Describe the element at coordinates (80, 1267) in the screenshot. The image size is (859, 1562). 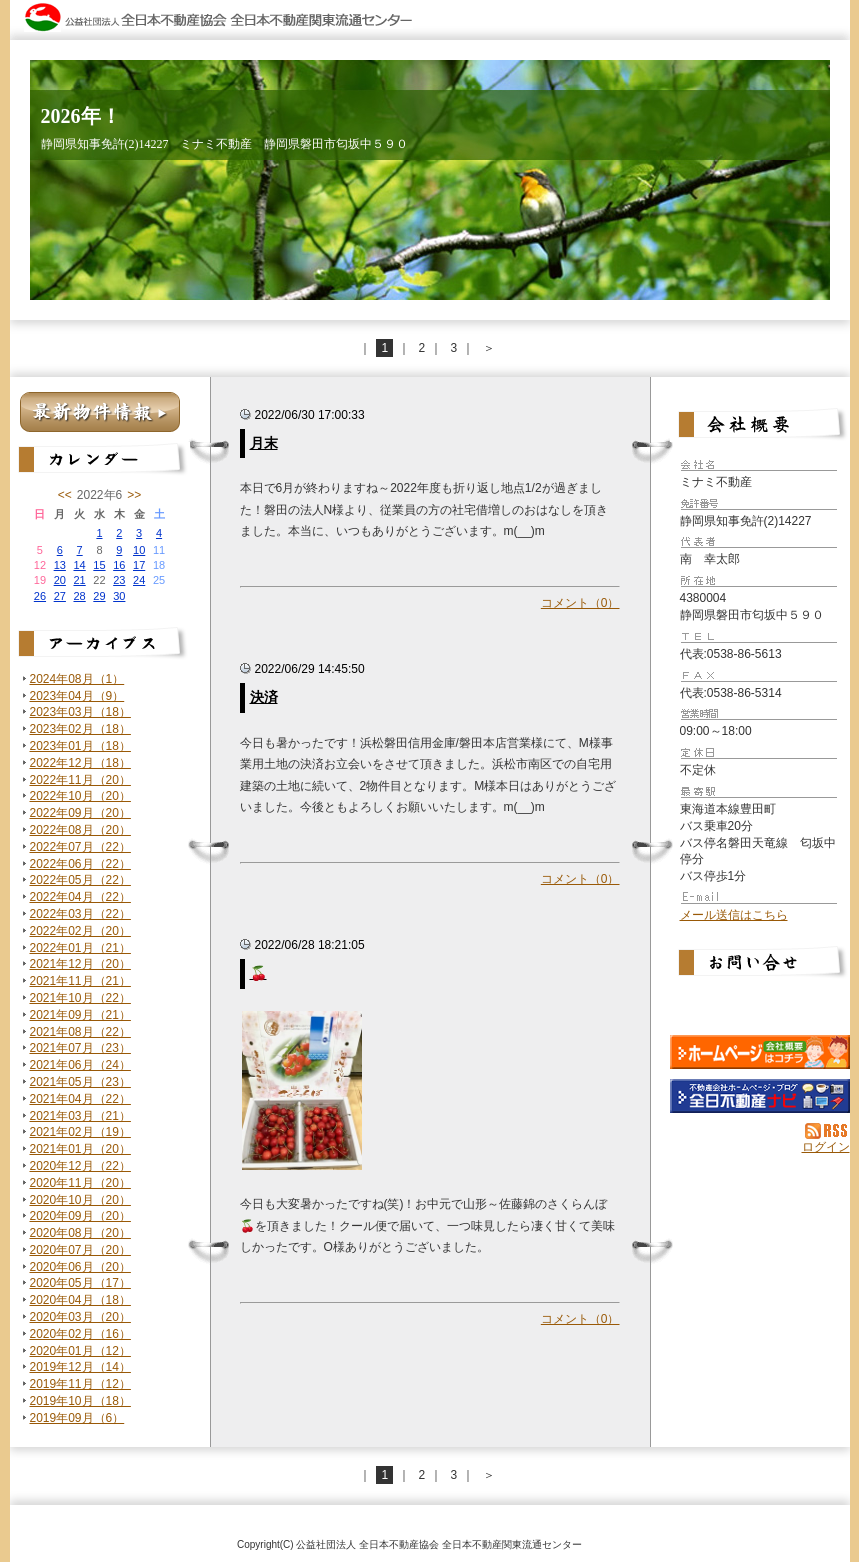
I see `2020年06月（20）` at that location.